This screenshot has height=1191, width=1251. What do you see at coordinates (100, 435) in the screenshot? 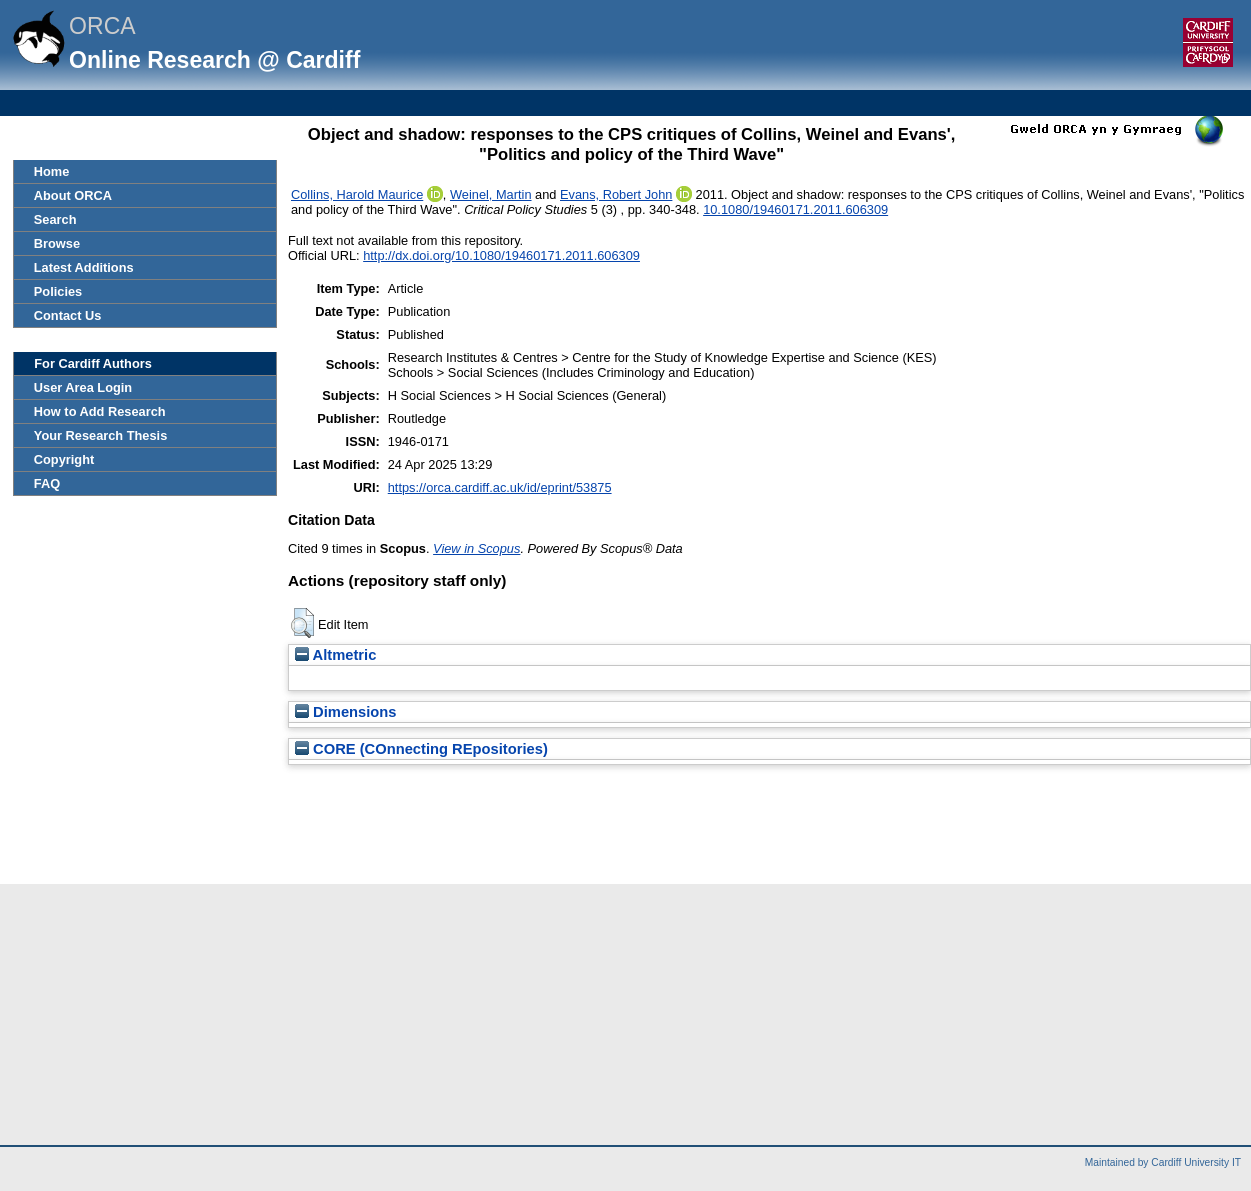
I see `Your Research Thesis` at bounding box center [100, 435].